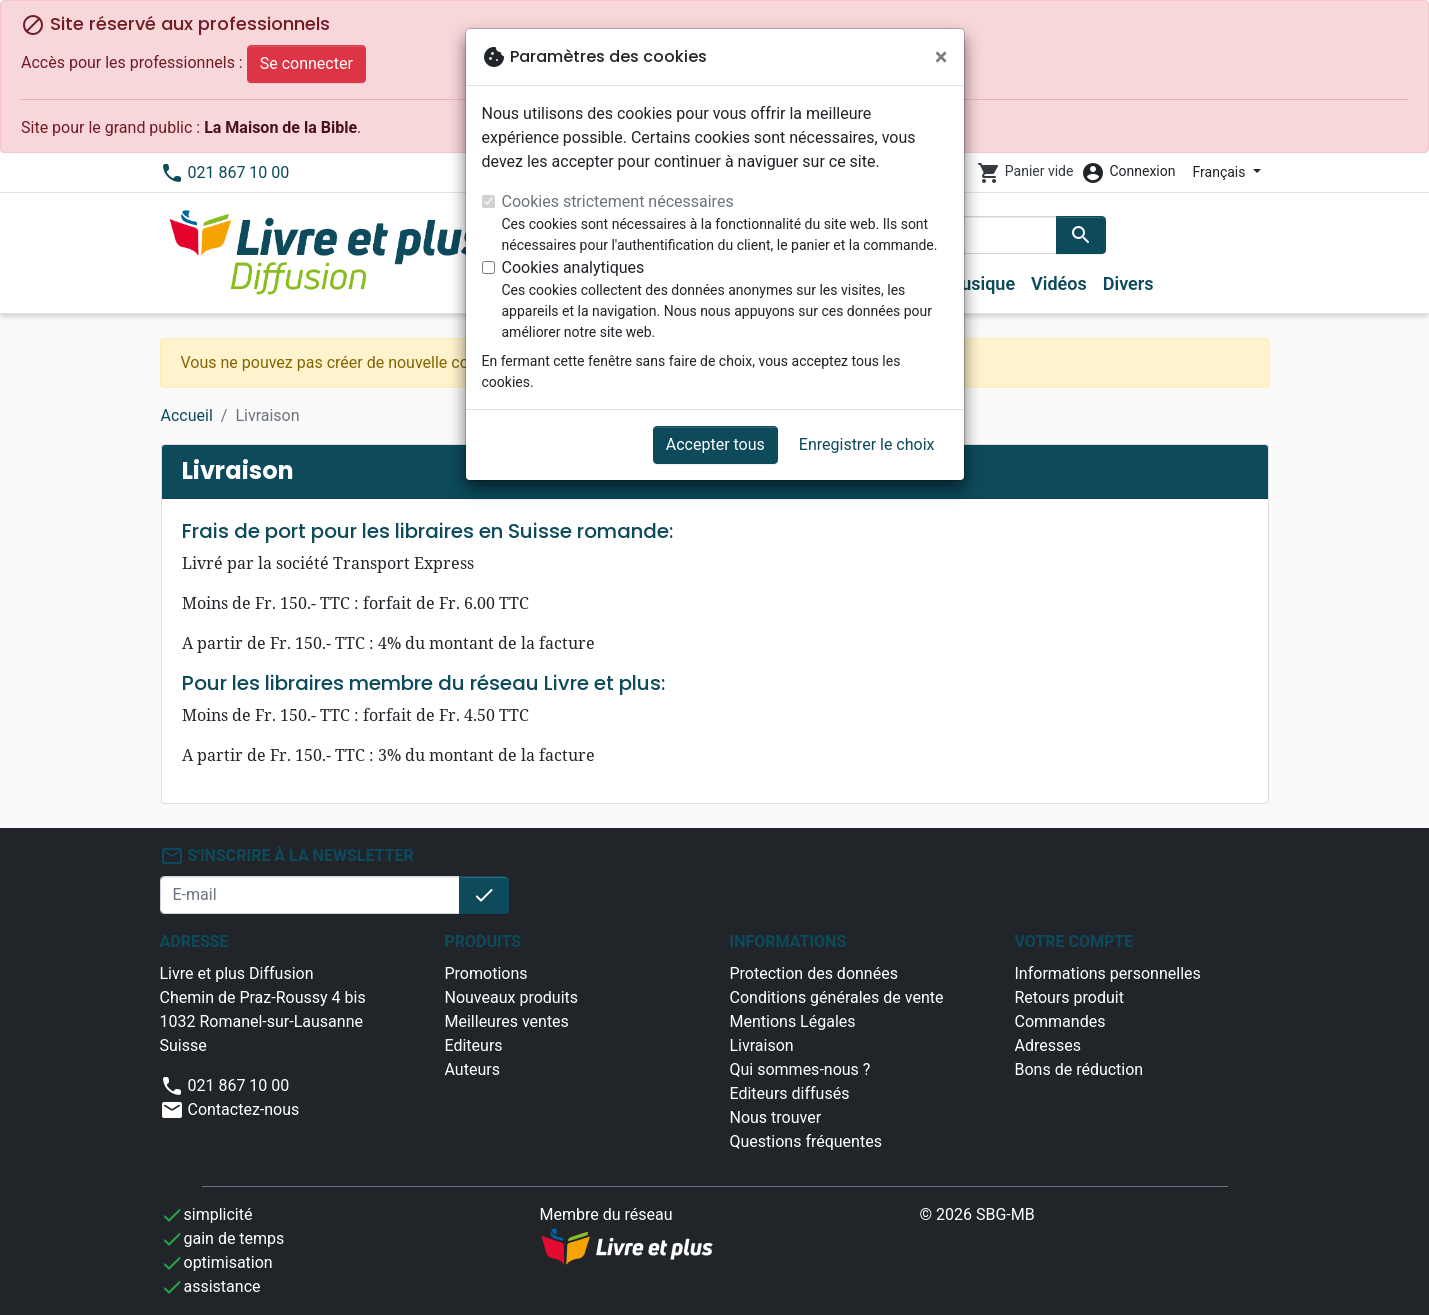 The width and height of the screenshot is (1429, 1315). What do you see at coordinates (618, 201) in the screenshot?
I see `Cookies strictement nécessaires` at bounding box center [618, 201].